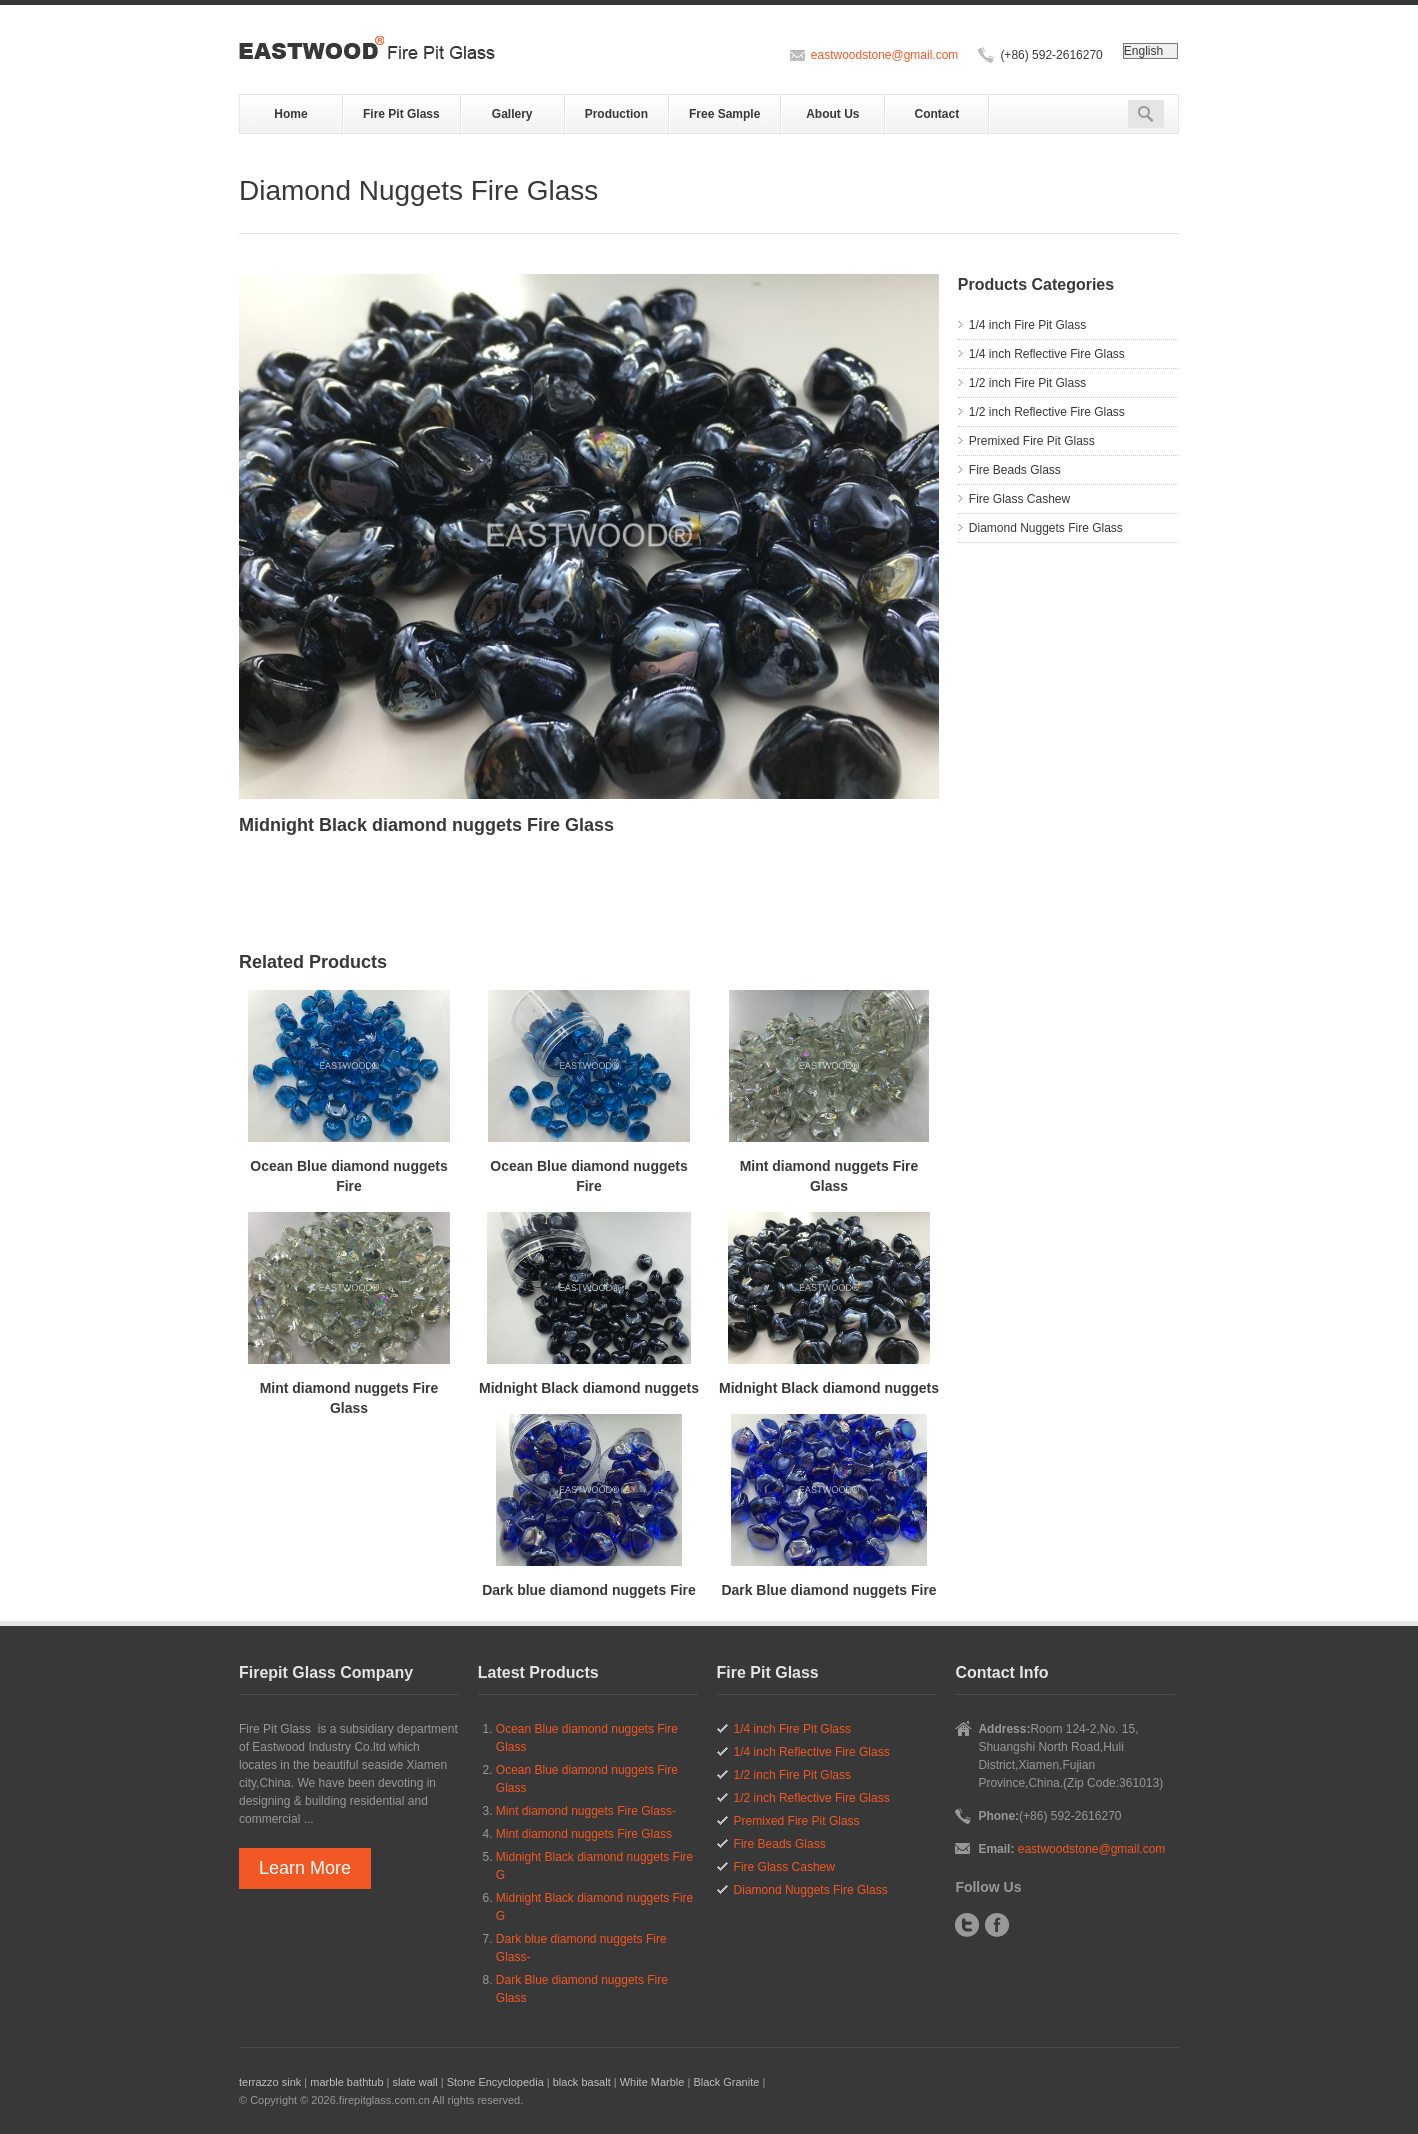 The height and width of the screenshot is (2134, 1418). I want to click on Fire Pit Glass, so click(401, 114).